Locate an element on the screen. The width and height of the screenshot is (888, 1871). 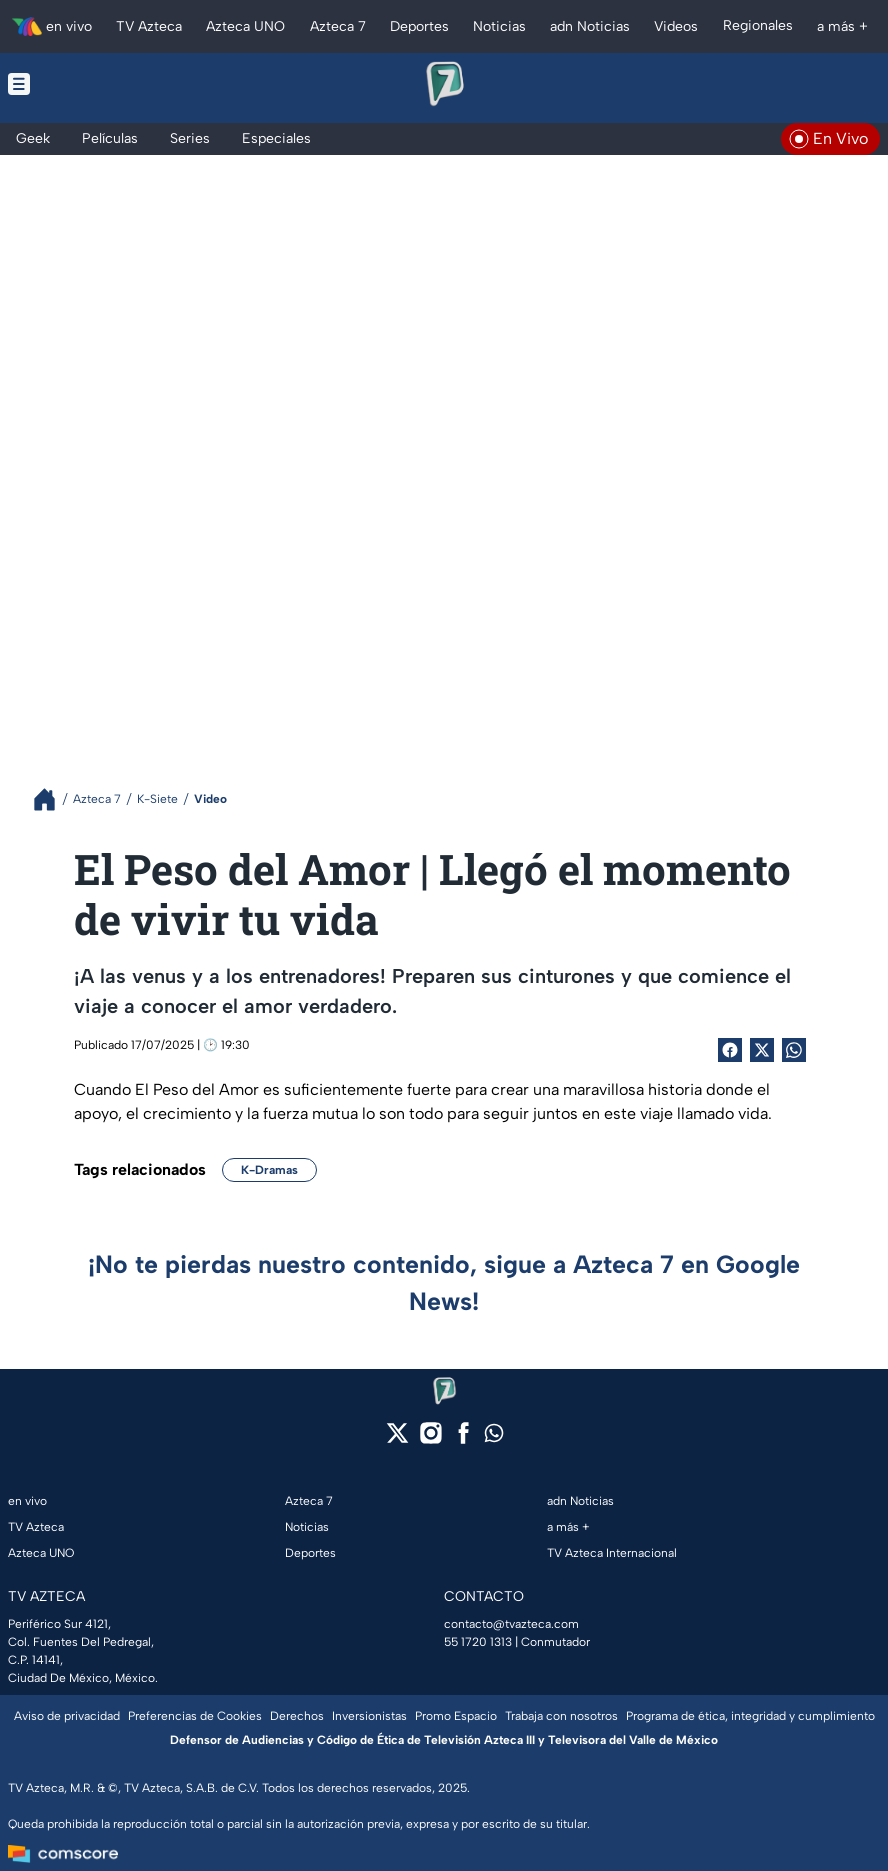
[Facebook Share] is located at coordinates (730, 1050).